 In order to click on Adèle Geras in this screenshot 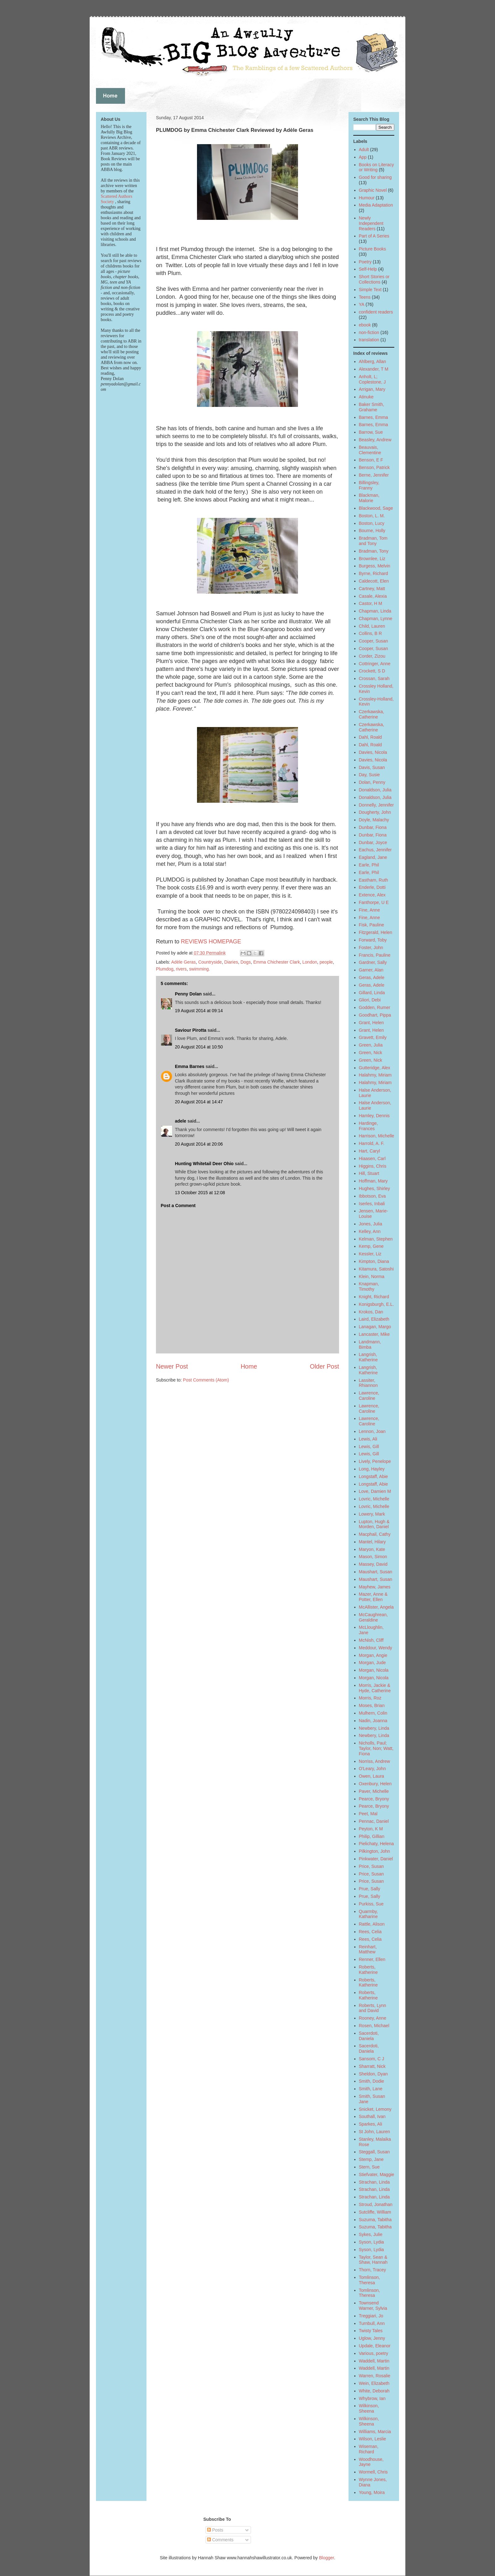, I will do `click(183, 962)`.